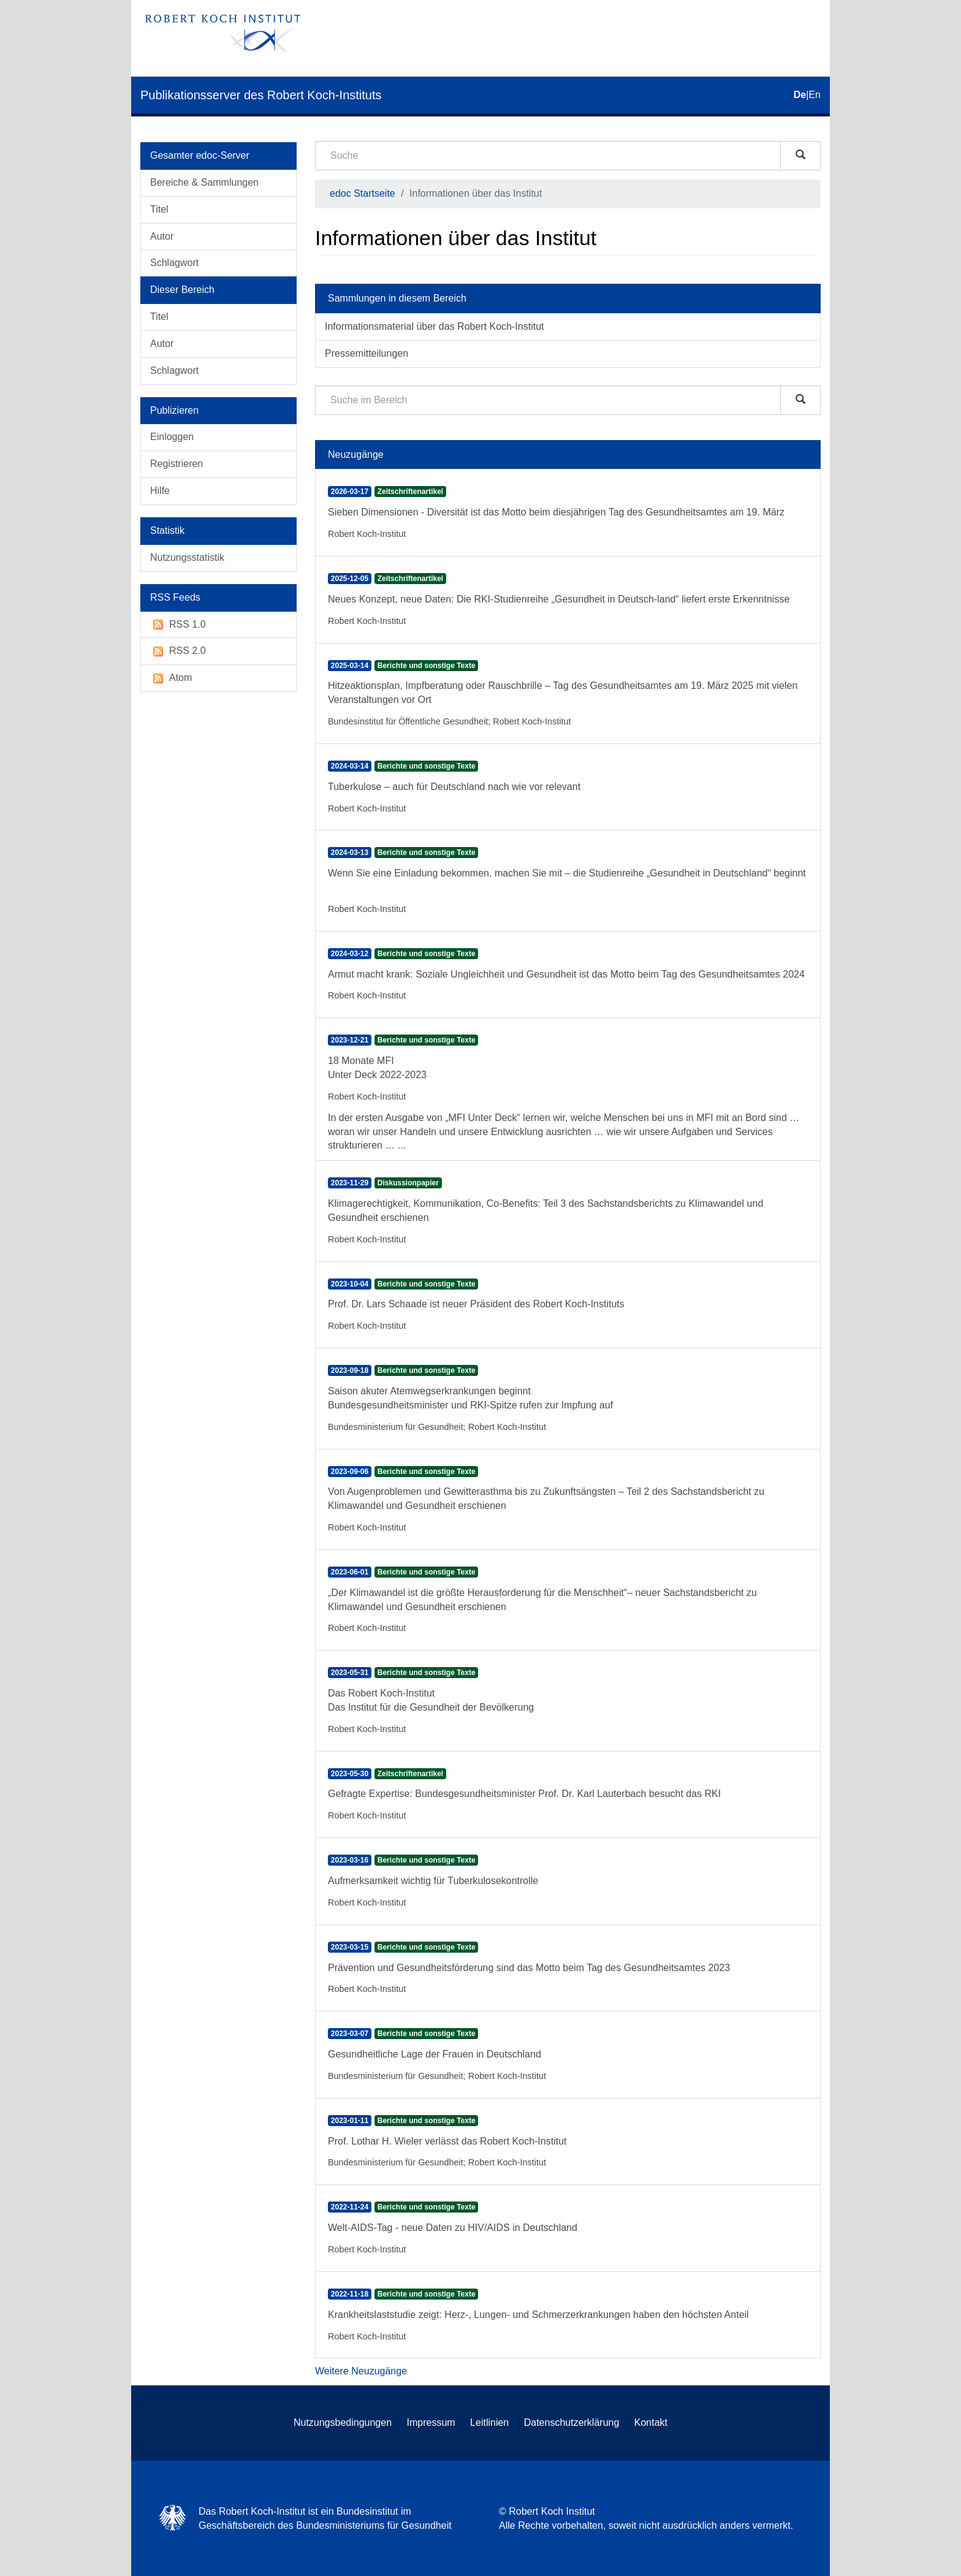 This screenshot has width=961, height=2576. I want to click on Nutzungsstatistik, so click(187, 557).